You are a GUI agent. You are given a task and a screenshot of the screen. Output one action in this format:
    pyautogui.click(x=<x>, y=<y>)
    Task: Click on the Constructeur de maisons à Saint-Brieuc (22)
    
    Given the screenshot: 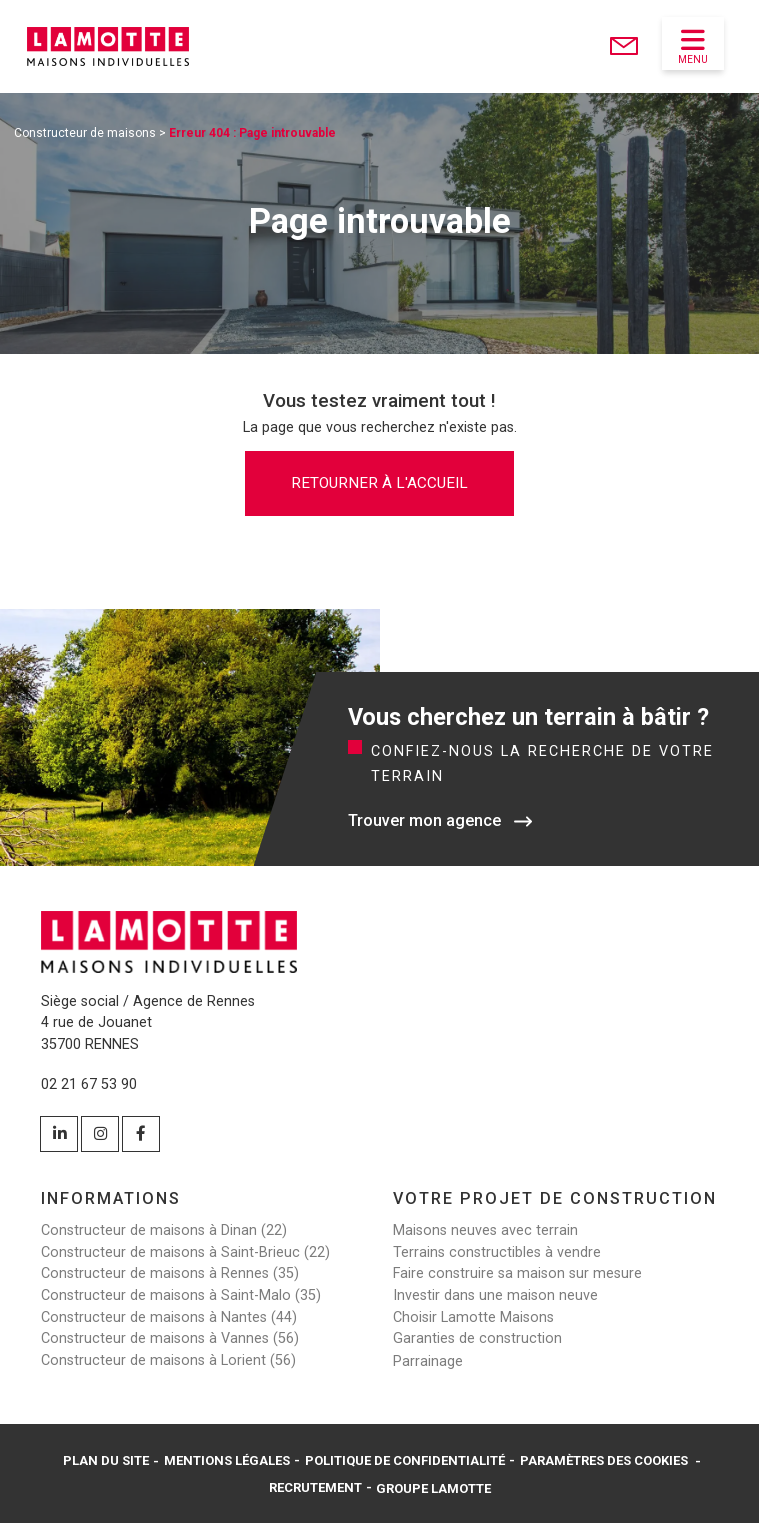 What is the action you would take?
    pyautogui.click(x=185, y=1252)
    